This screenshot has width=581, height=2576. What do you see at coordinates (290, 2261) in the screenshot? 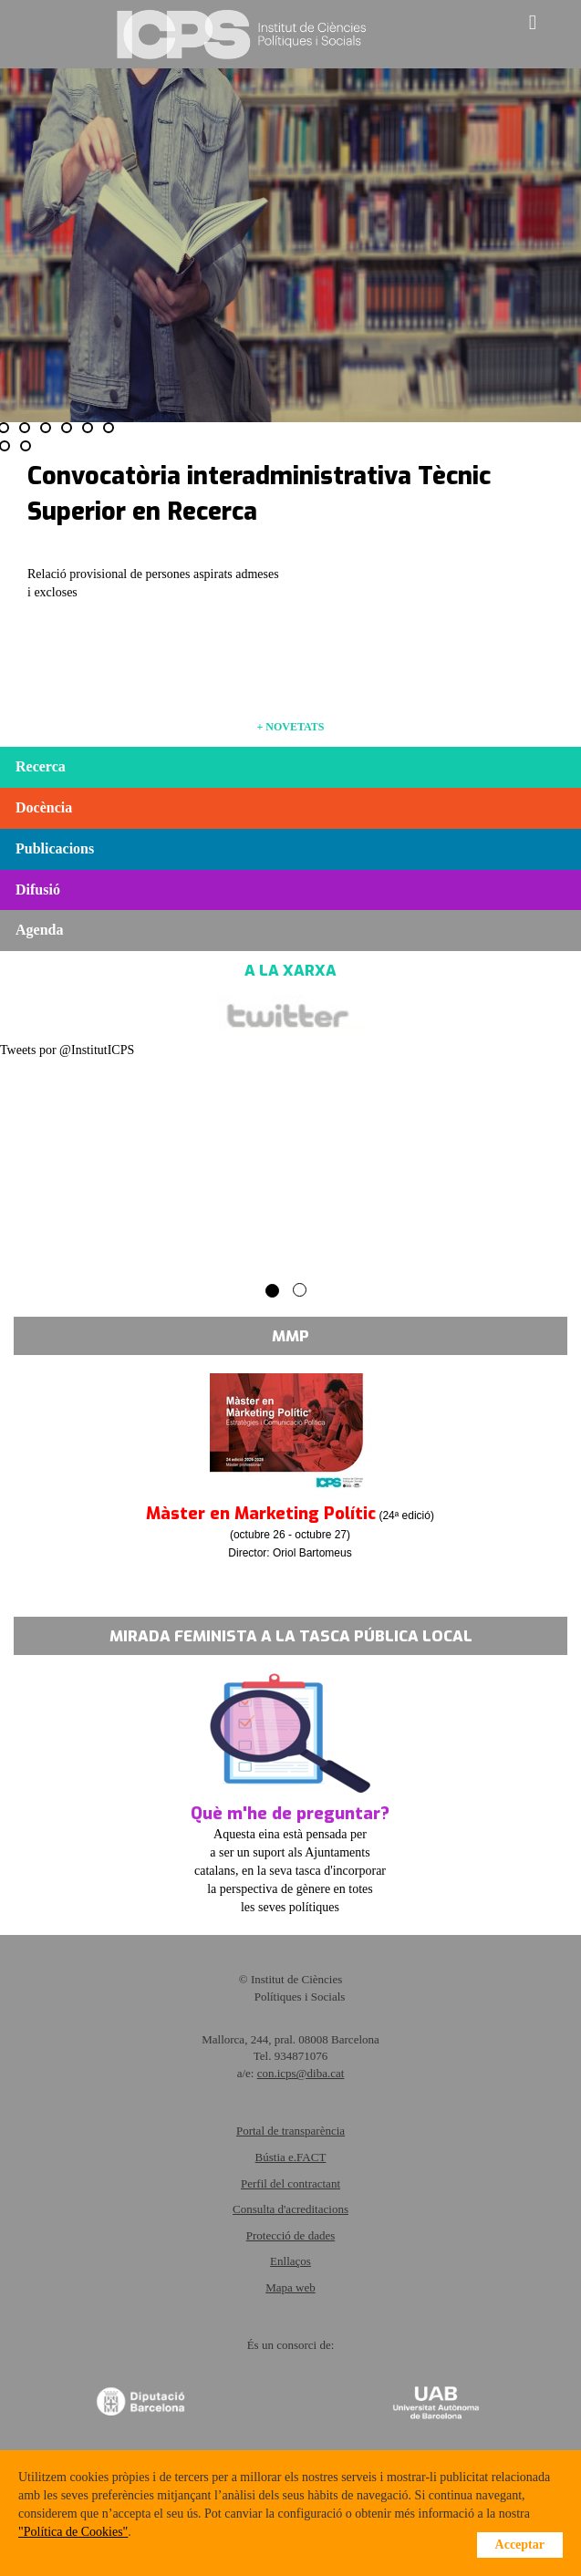
I see `Enllaços` at bounding box center [290, 2261].